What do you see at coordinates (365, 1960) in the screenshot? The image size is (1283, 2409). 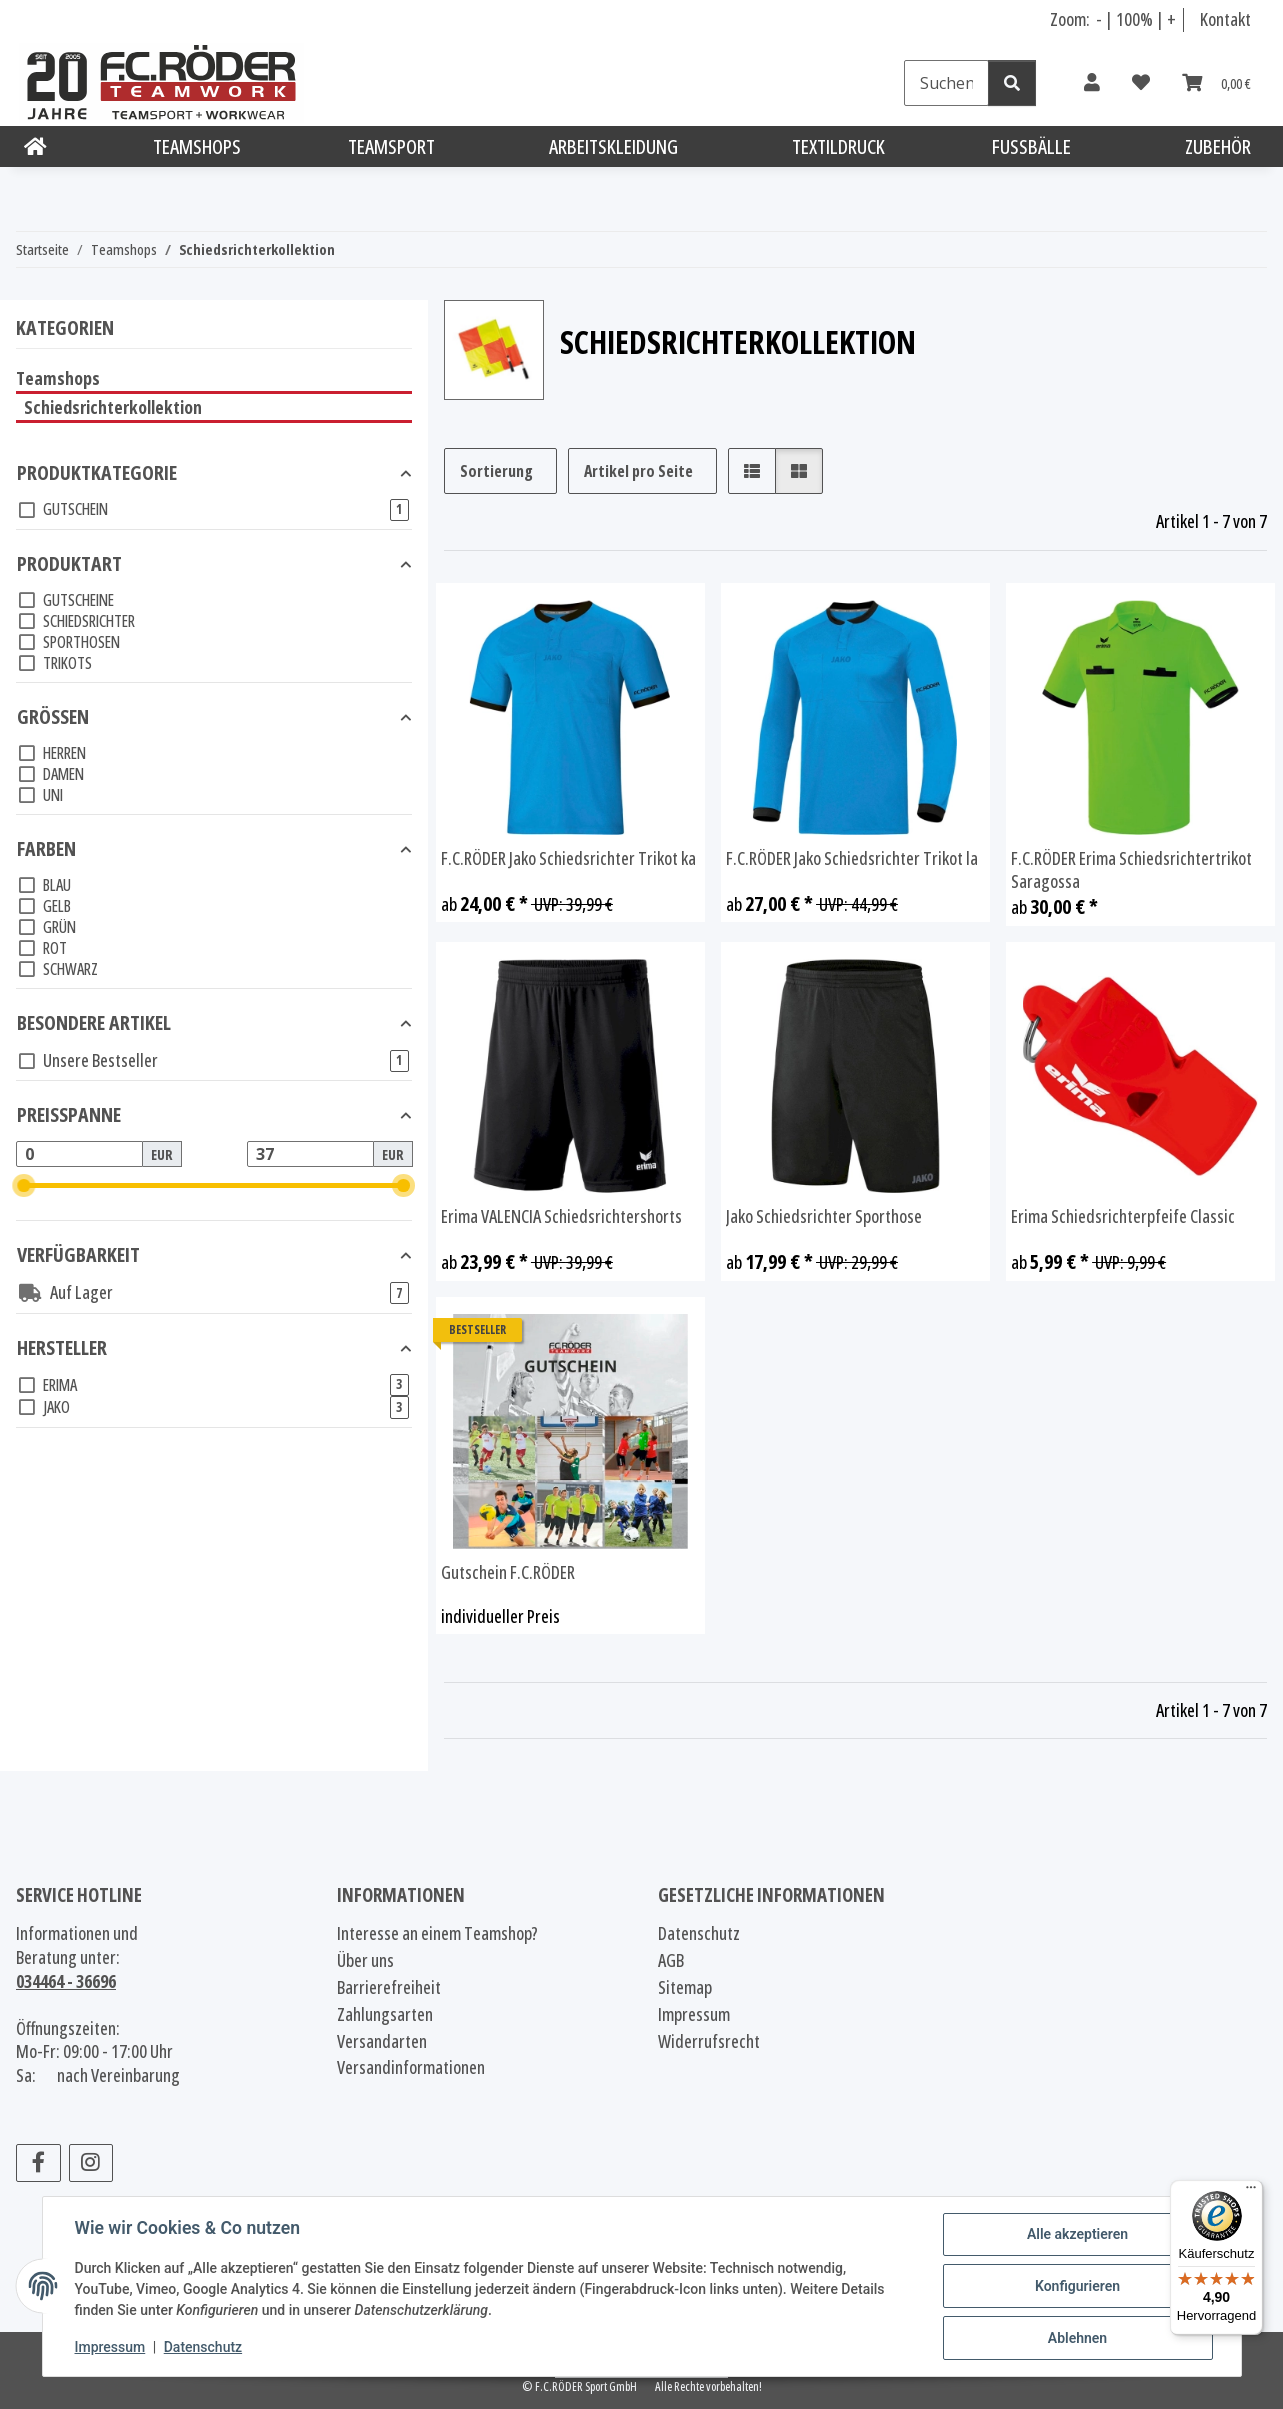 I see `Über uns` at bounding box center [365, 1960].